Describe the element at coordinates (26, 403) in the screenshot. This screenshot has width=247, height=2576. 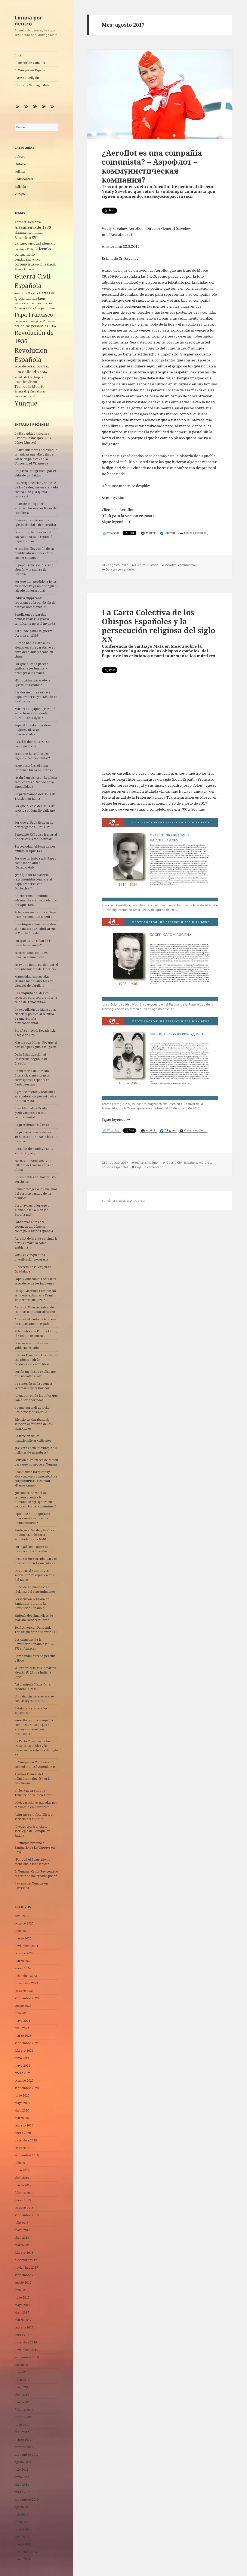
I see `Yunque [Yunque (34 elementos)]` at that location.